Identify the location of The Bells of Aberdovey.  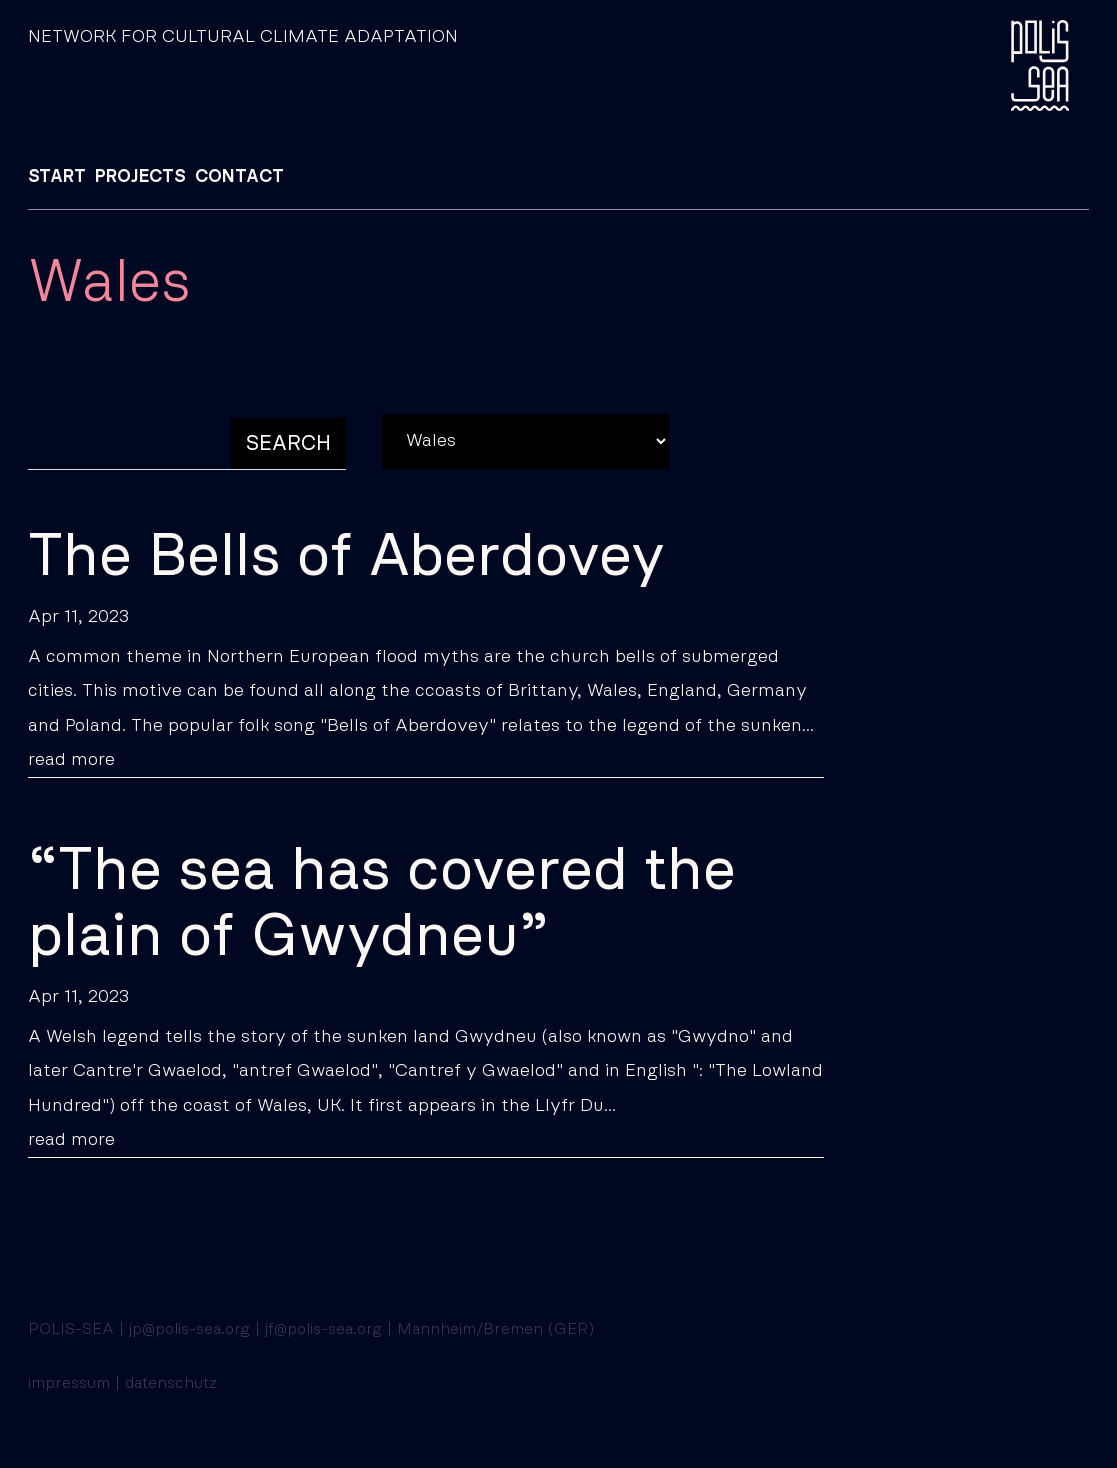
(346, 557).